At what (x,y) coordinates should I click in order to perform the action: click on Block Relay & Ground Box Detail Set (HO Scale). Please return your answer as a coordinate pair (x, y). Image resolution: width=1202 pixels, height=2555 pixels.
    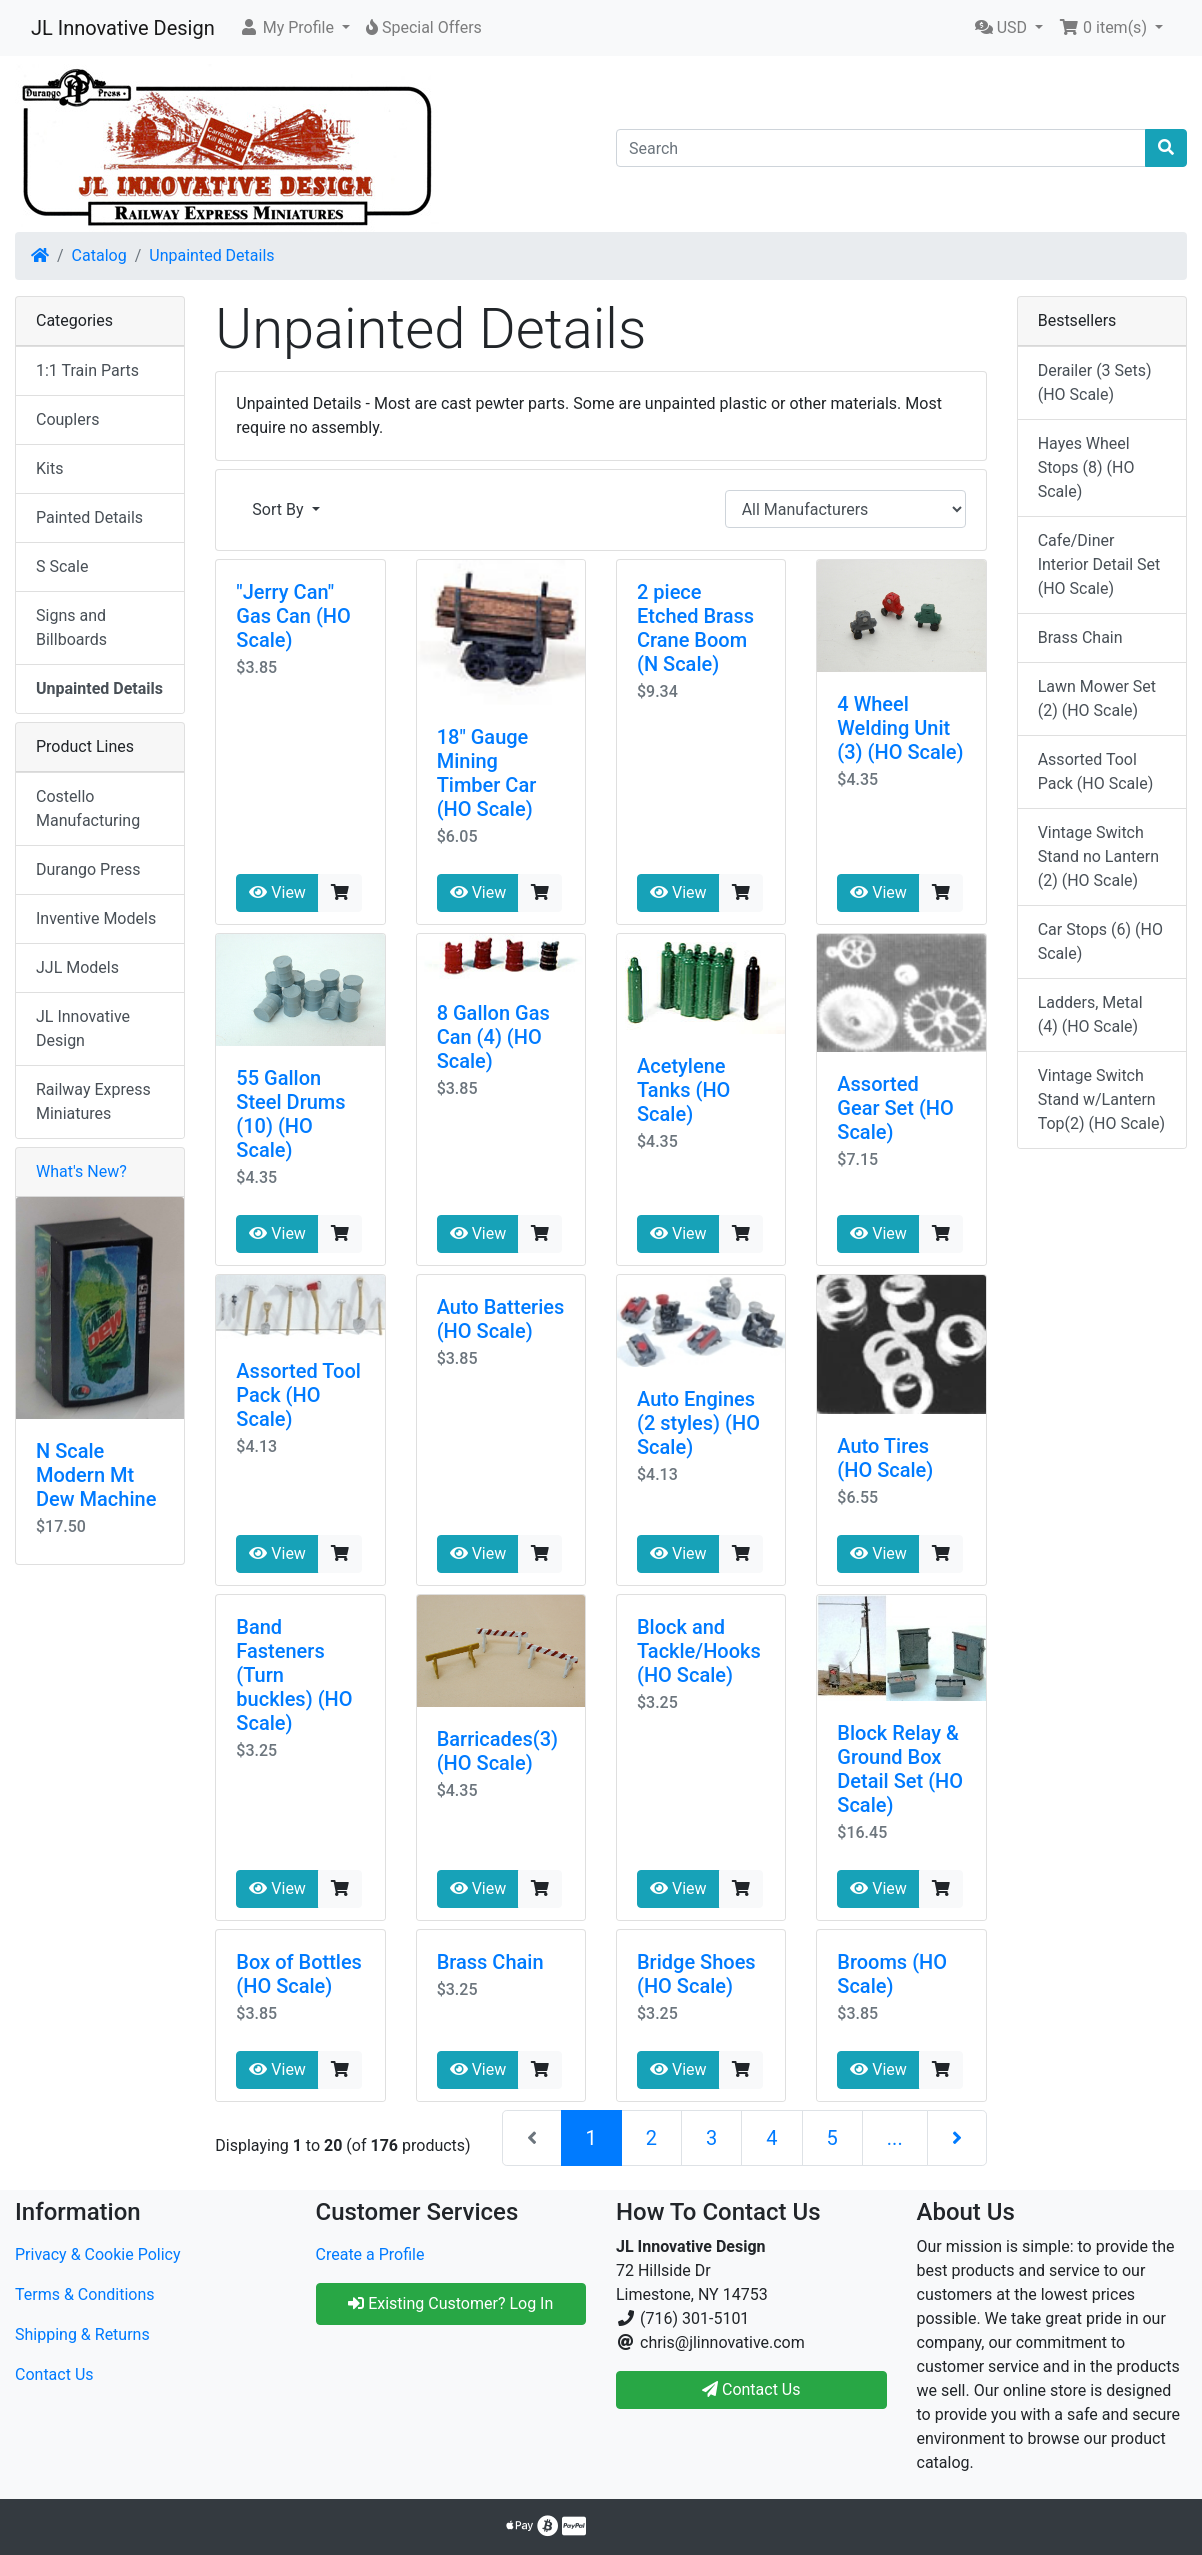
    Looking at the image, I should click on (900, 1769).